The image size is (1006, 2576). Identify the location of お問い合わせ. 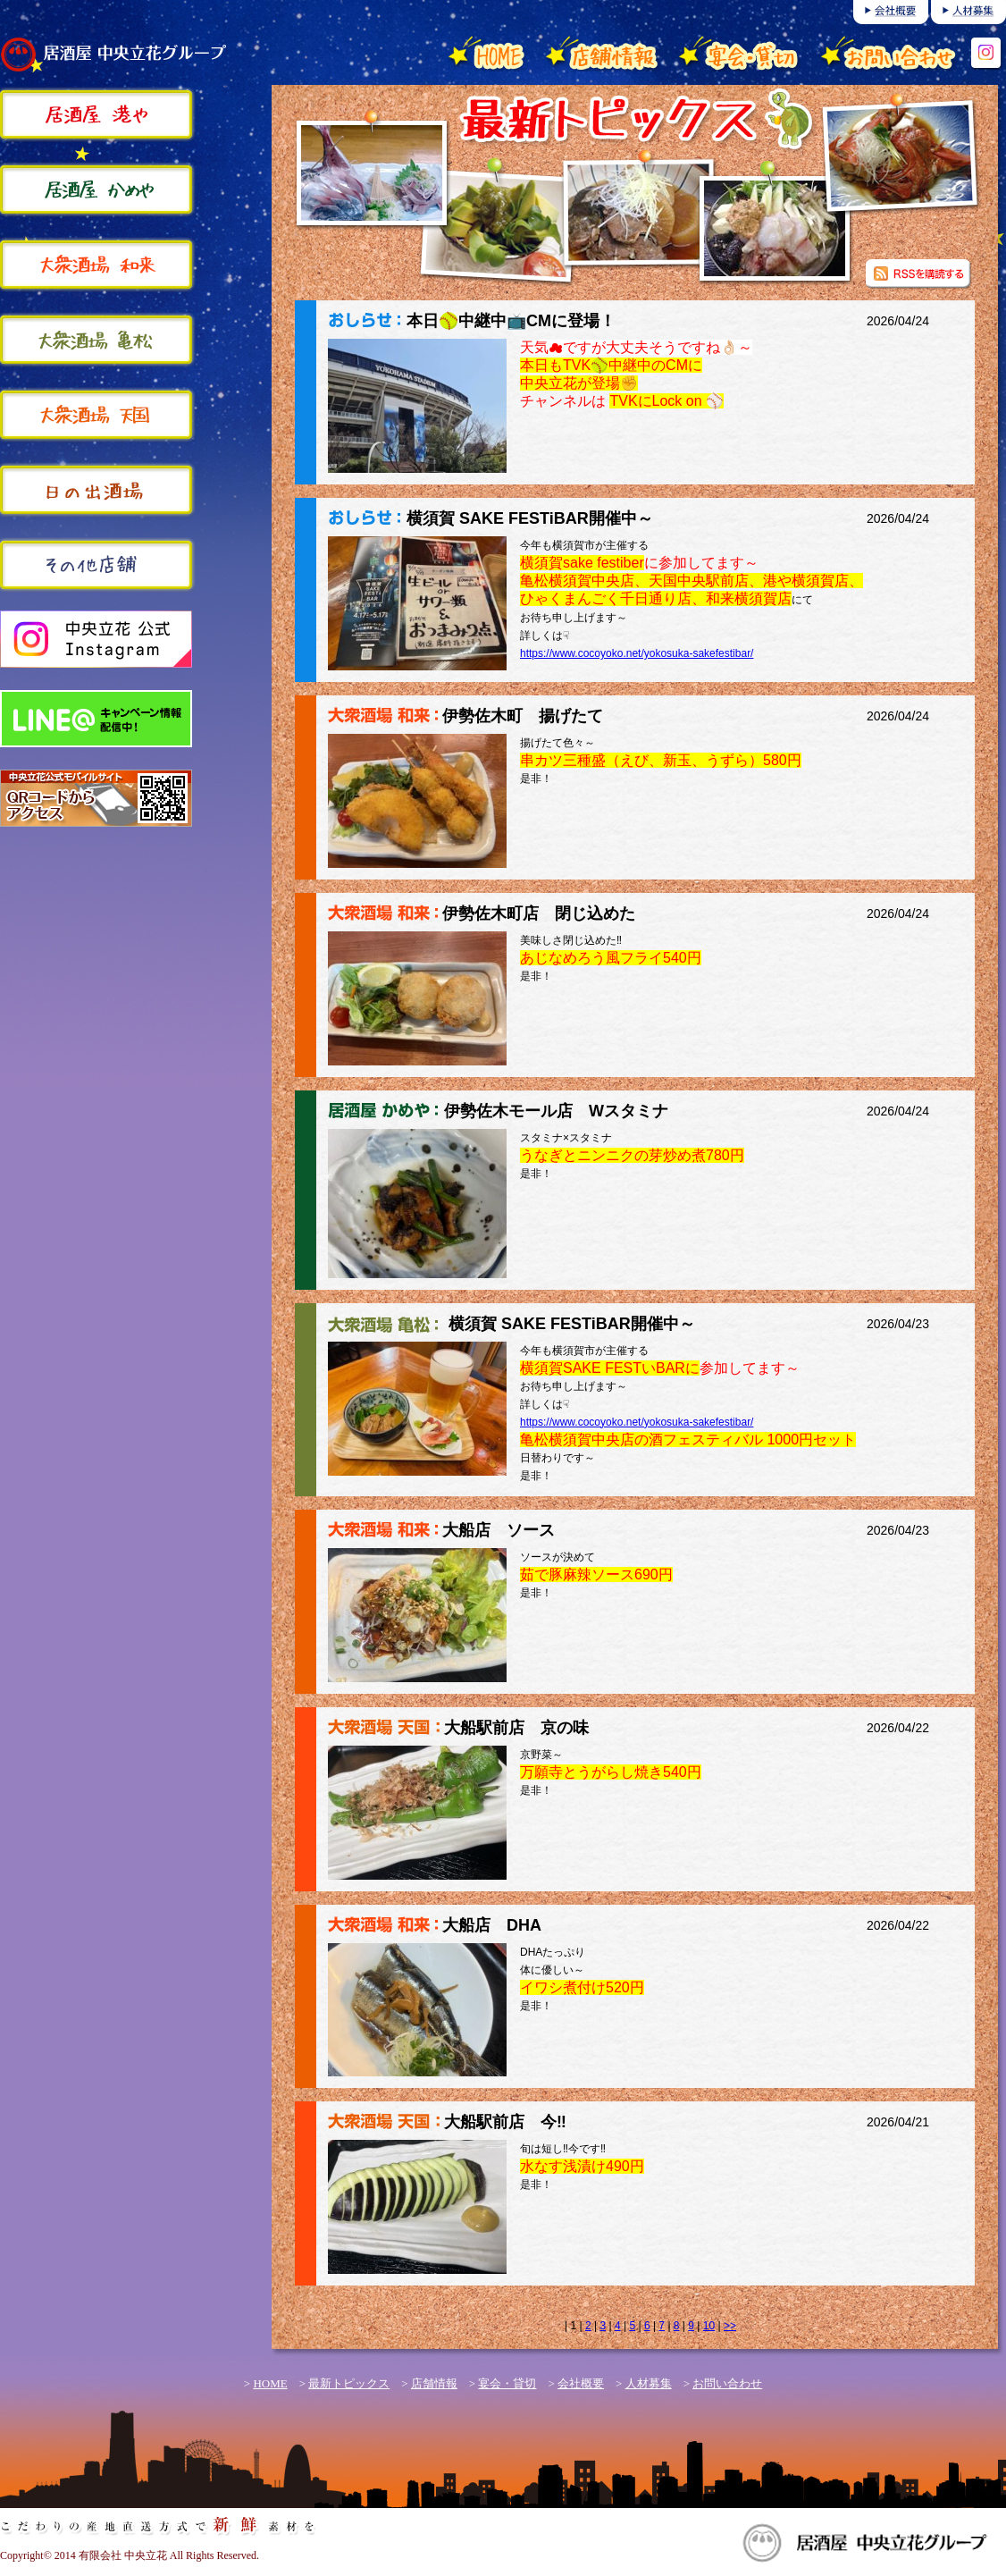
(727, 2383).